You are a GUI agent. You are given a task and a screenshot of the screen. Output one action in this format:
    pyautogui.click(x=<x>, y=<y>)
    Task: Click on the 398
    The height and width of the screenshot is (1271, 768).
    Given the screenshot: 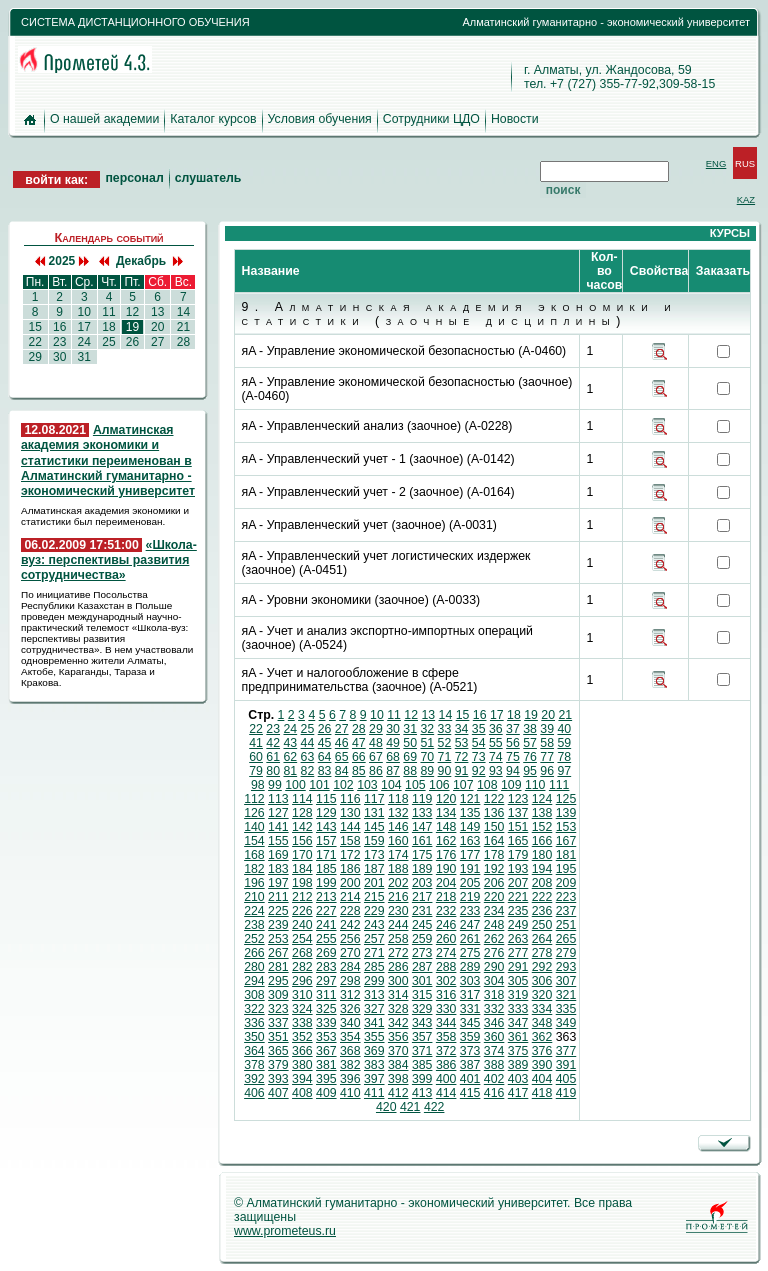 What is the action you would take?
    pyautogui.click(x=398, y=1079)
    